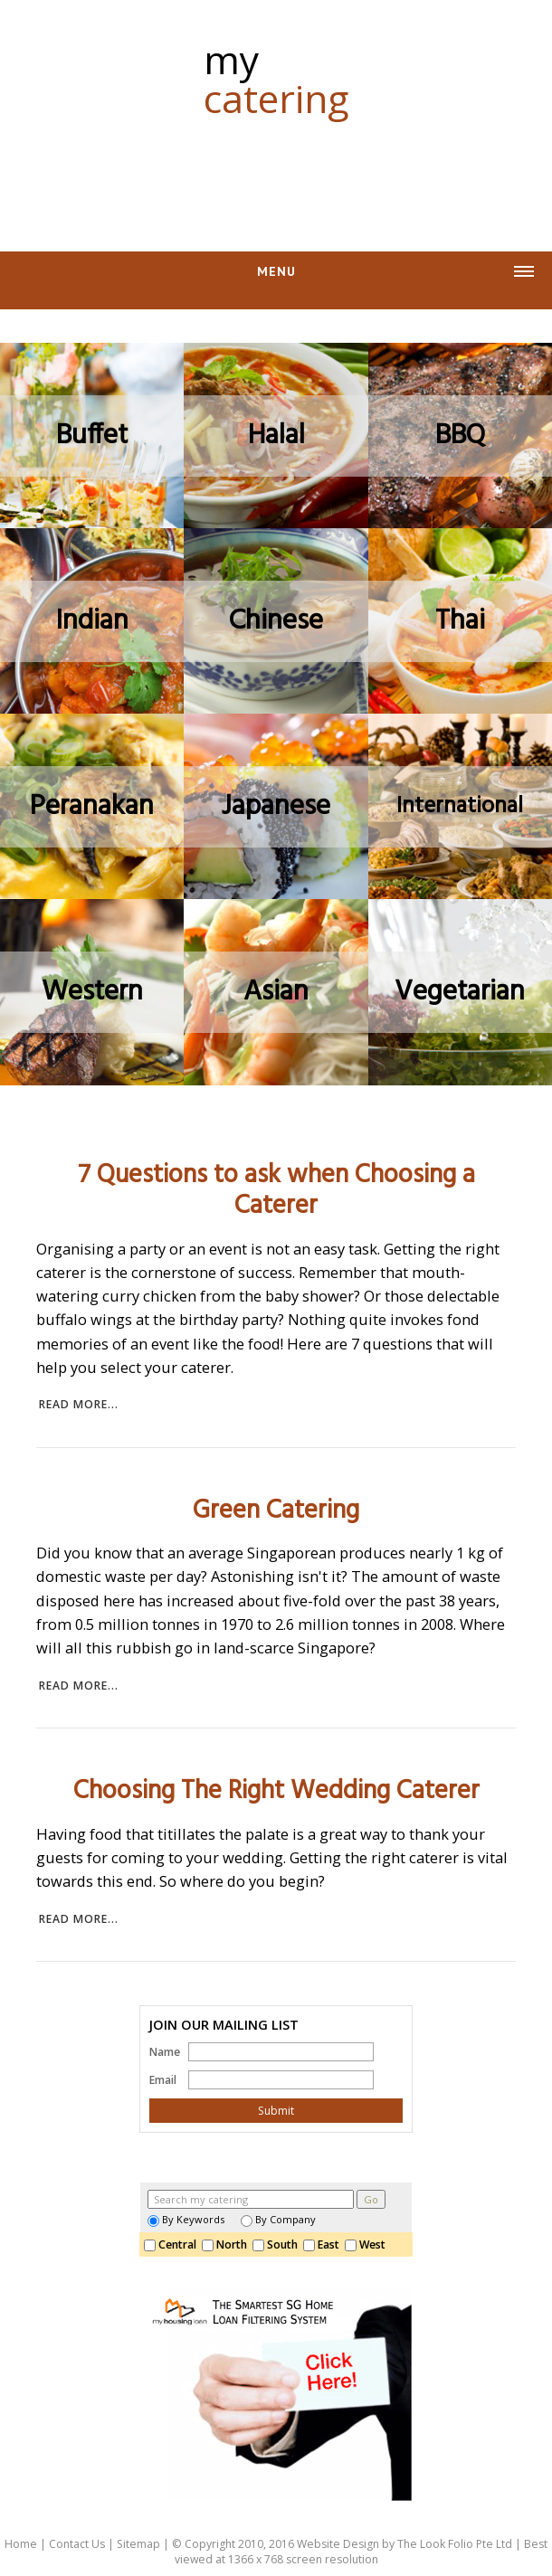  Describe the element at coordinates (278, 2219) in the screenshot. I see `By Company` at that location.